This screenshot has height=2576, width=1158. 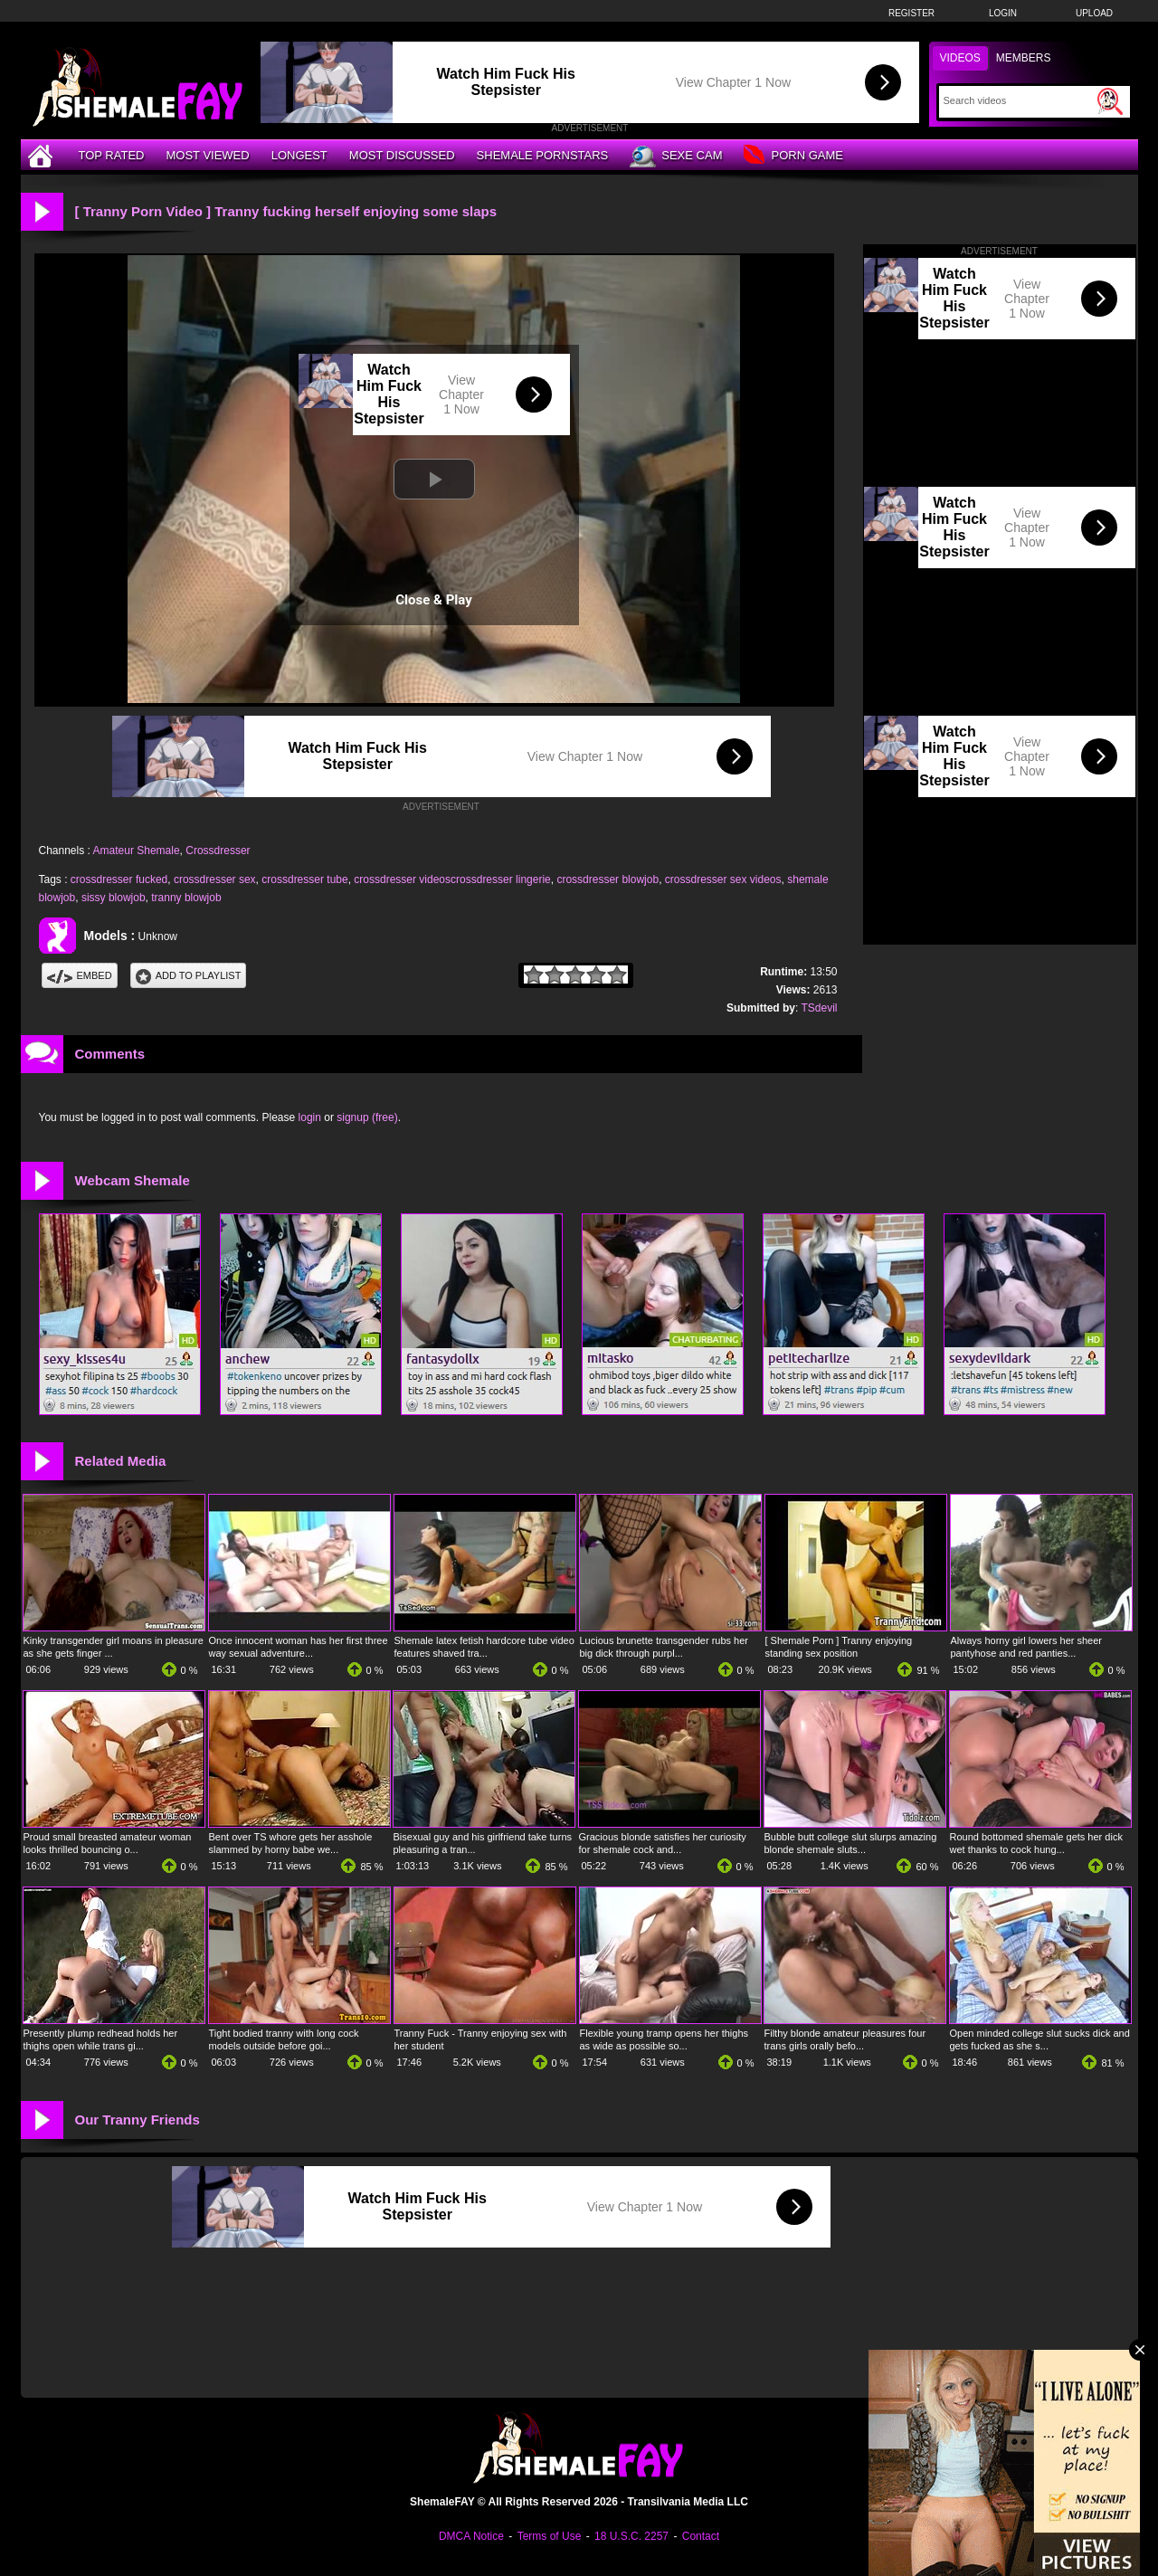 What do you see at coordinates (700, 2536) in the screenshot?
I see `Contact` at bounding box center [700, 2536].